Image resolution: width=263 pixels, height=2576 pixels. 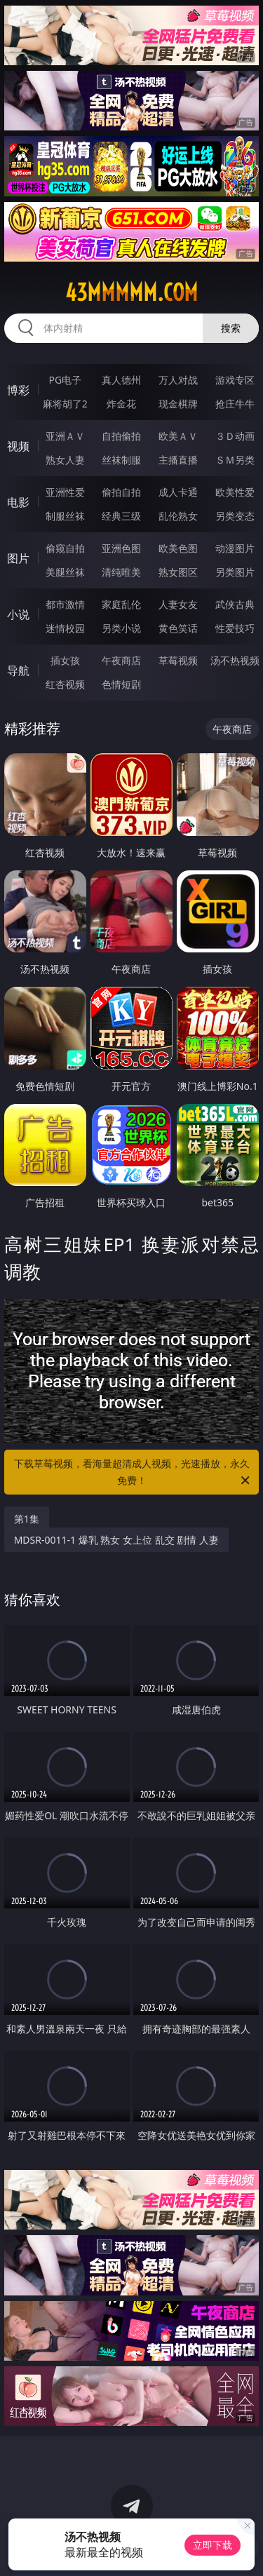 I want to click on ３Ｄ动画, so click(x=235, y=436).